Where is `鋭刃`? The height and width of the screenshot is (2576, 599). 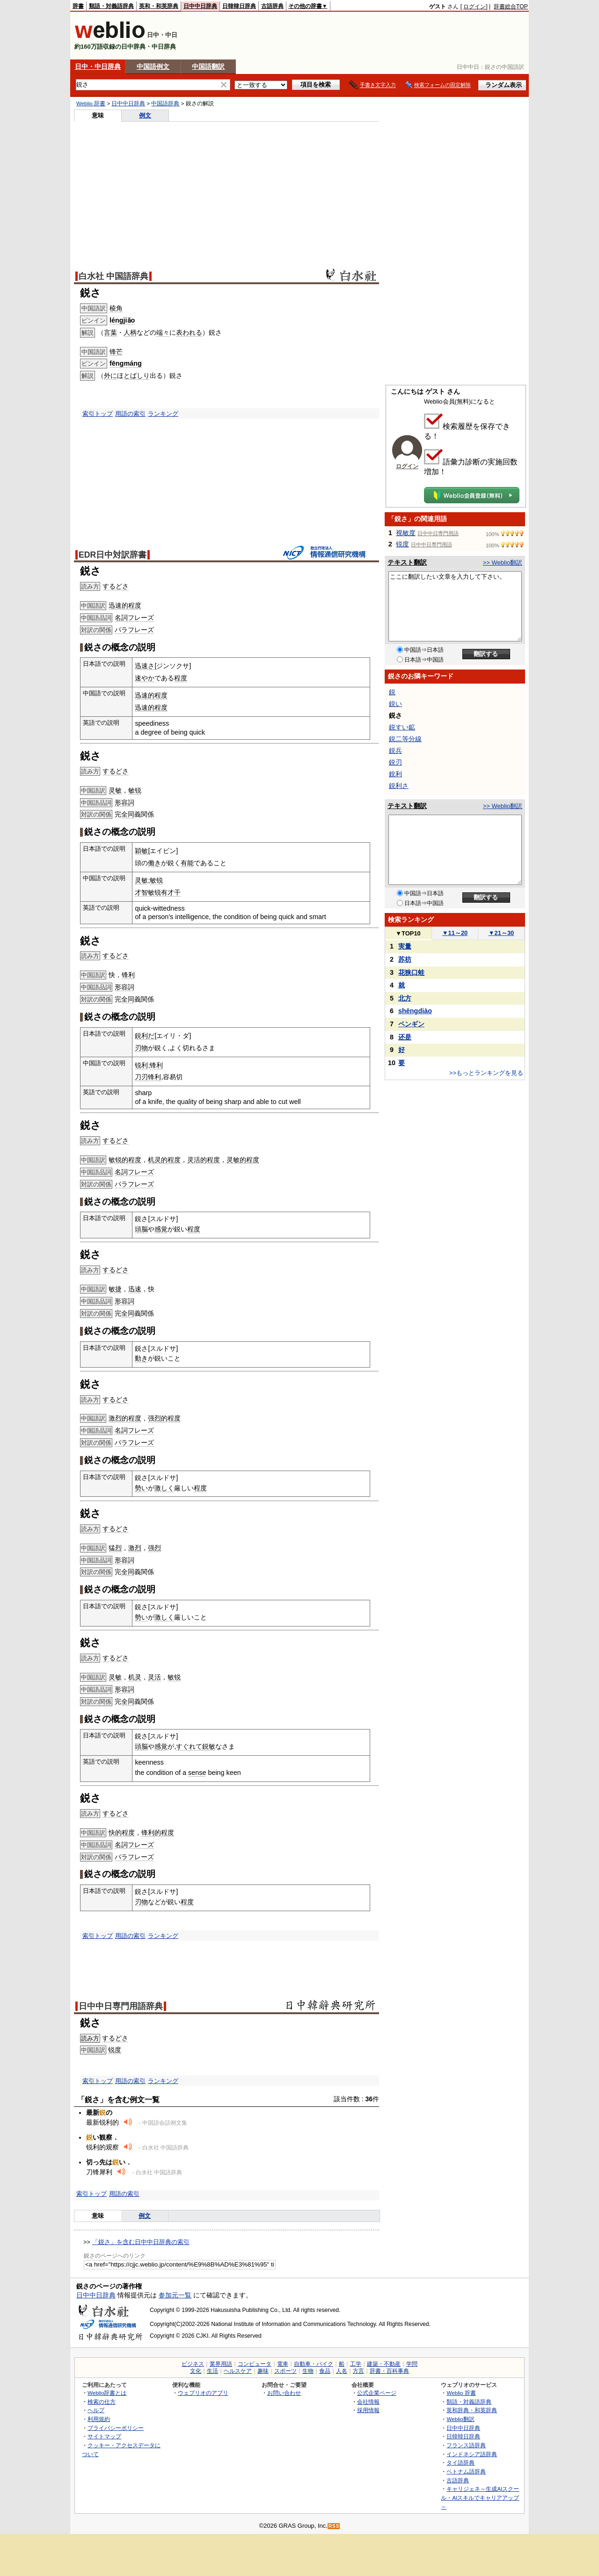 鋭刃 is located at coordinates (395, 762).